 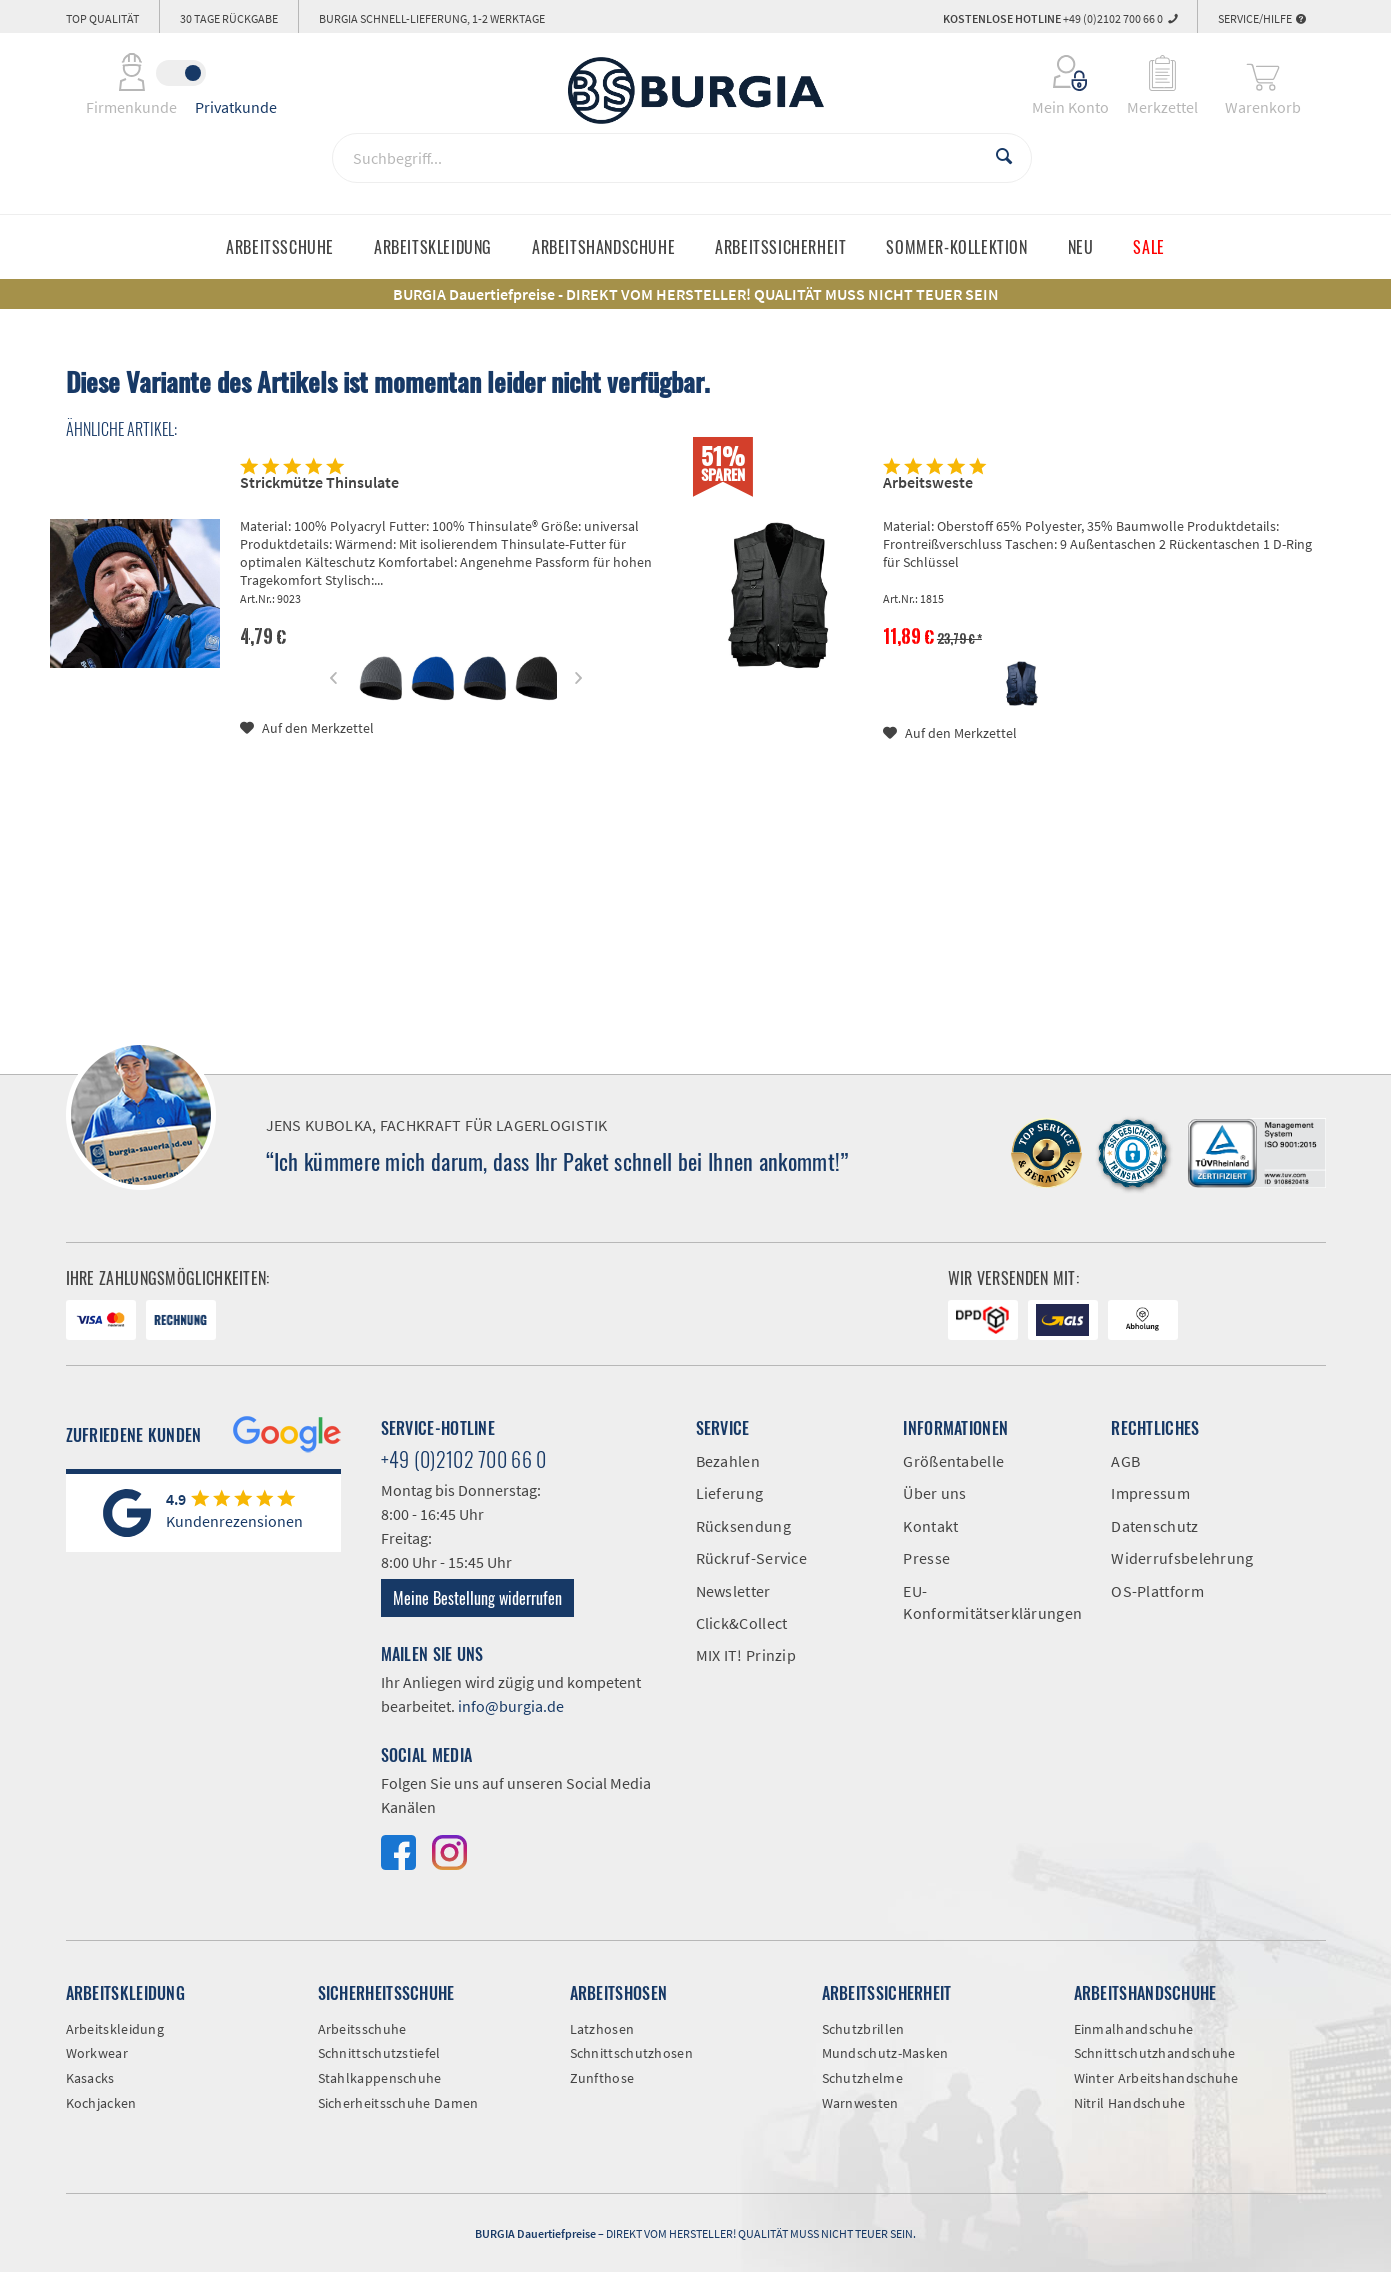 What do you see at coordinates (398, 2103) in the screenshot?
I see `Sicherheitsschuhe Damen` at bounding box center [398, 2103].